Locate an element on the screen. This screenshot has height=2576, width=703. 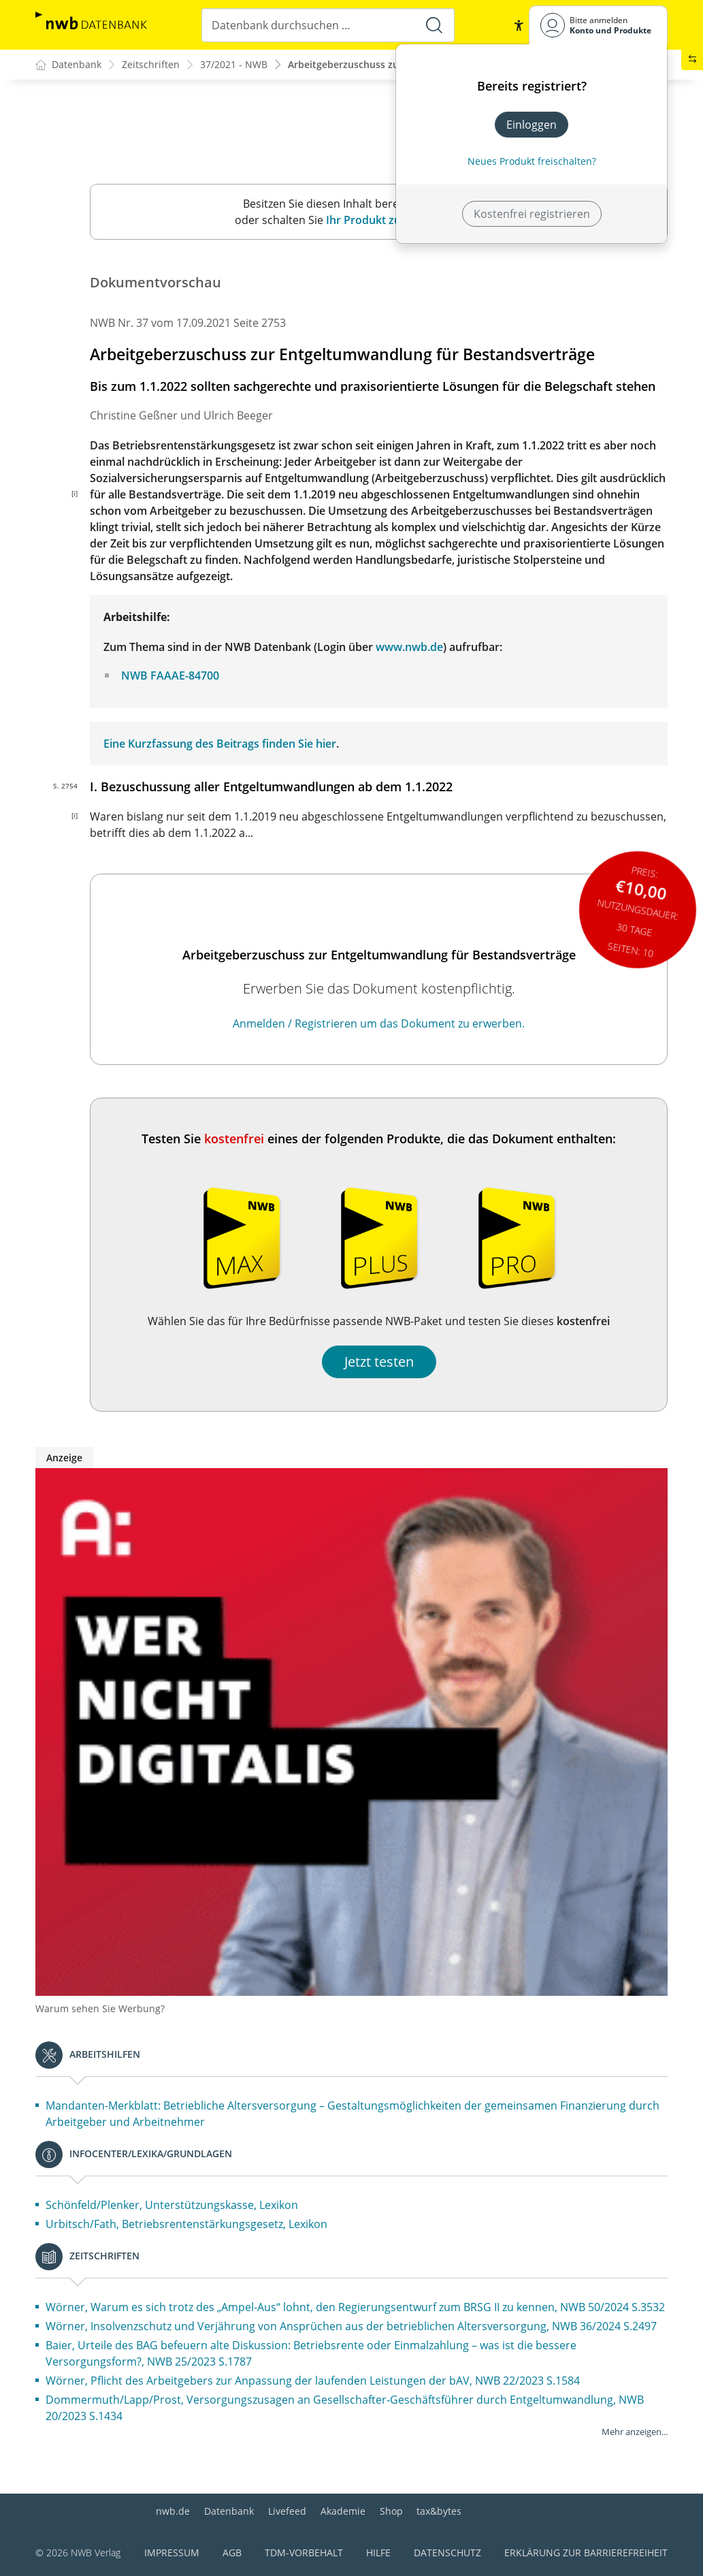
Wörner, Insolvenzschutz und Verjährung von Ansprüchen aus der betrieblichen Altersversorgung, NWB 36/2024 S.2497 is located at coordinates (351, 2326).